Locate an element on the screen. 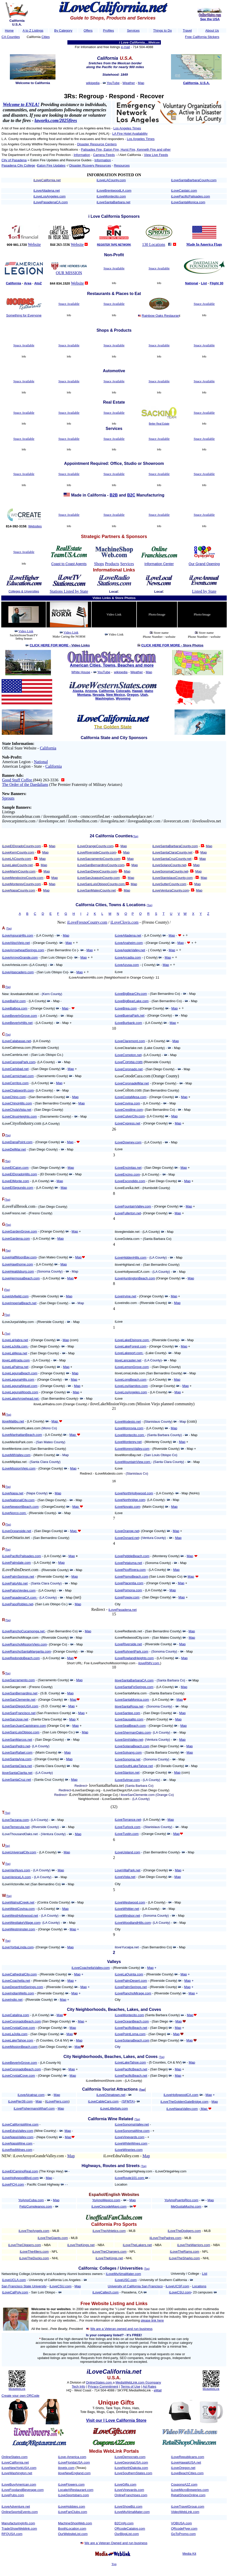  iLoveFlowers.com is located at coordinates (71, 2484).